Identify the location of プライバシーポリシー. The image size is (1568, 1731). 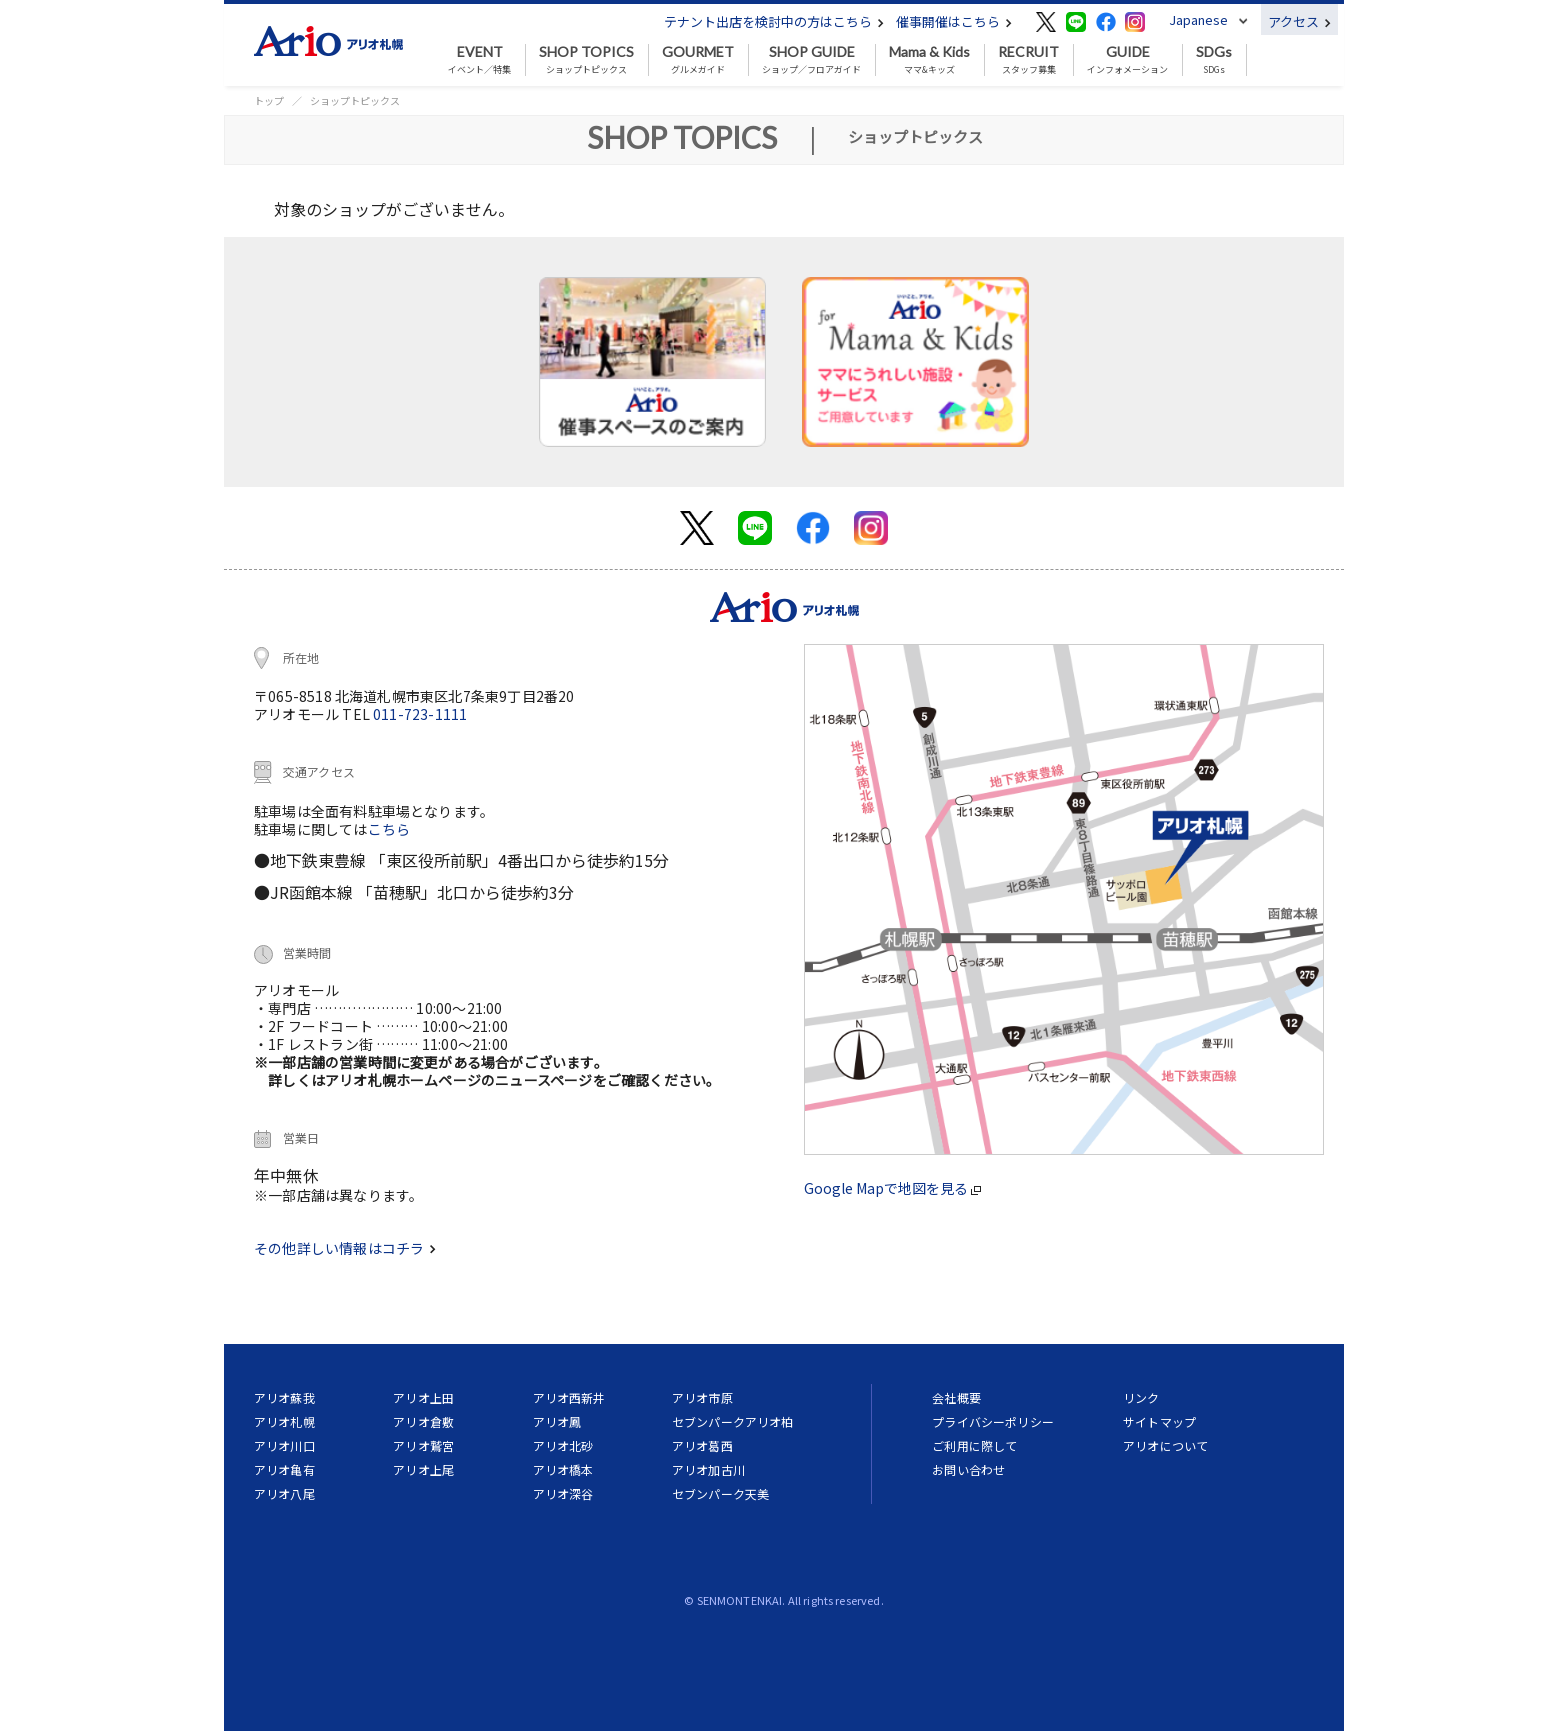
(993, 1421).